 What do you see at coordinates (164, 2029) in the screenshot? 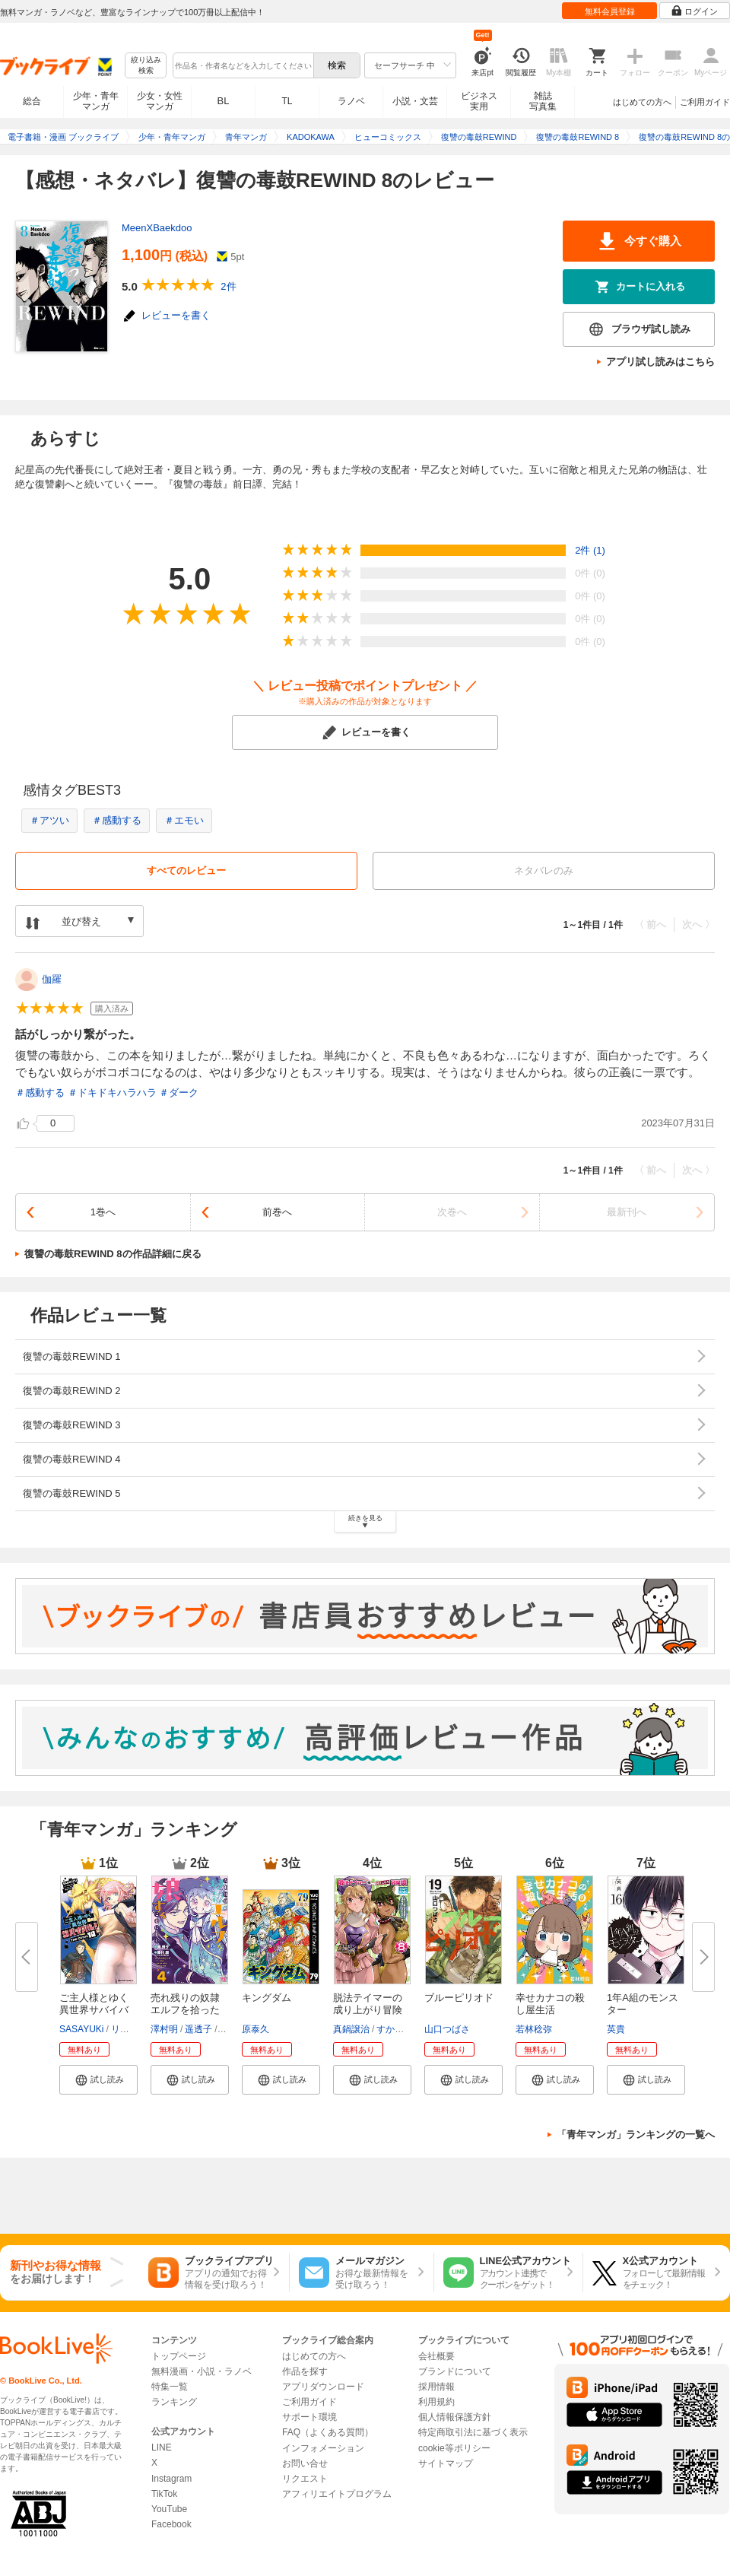
I see `澤村明` at bounding box center [164, 2029].